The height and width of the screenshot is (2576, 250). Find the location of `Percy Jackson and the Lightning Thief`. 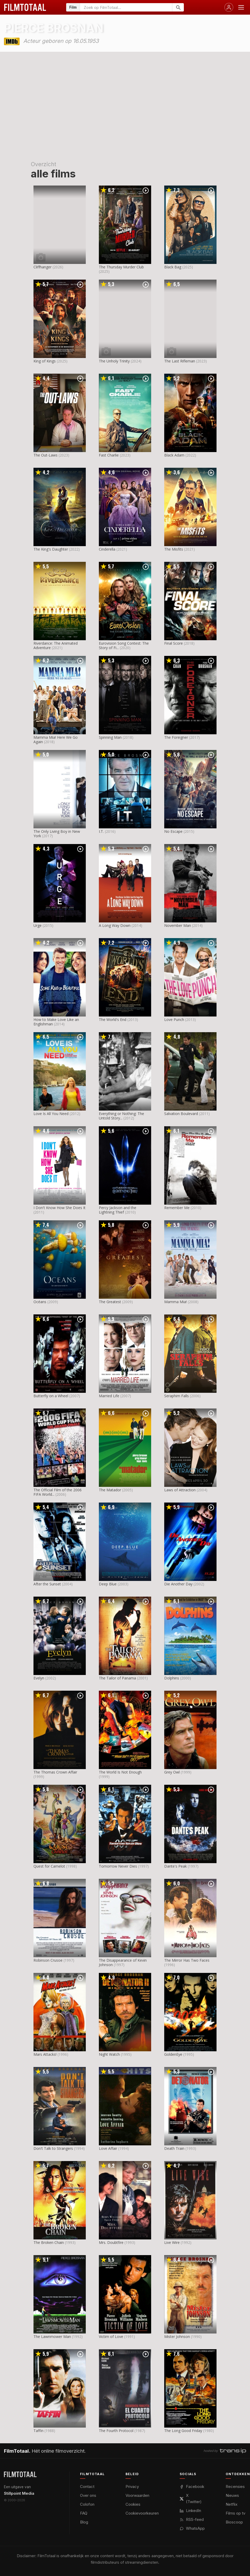

Percy Jackson and the Lightning Thief is located at coordinates (117, 1210).